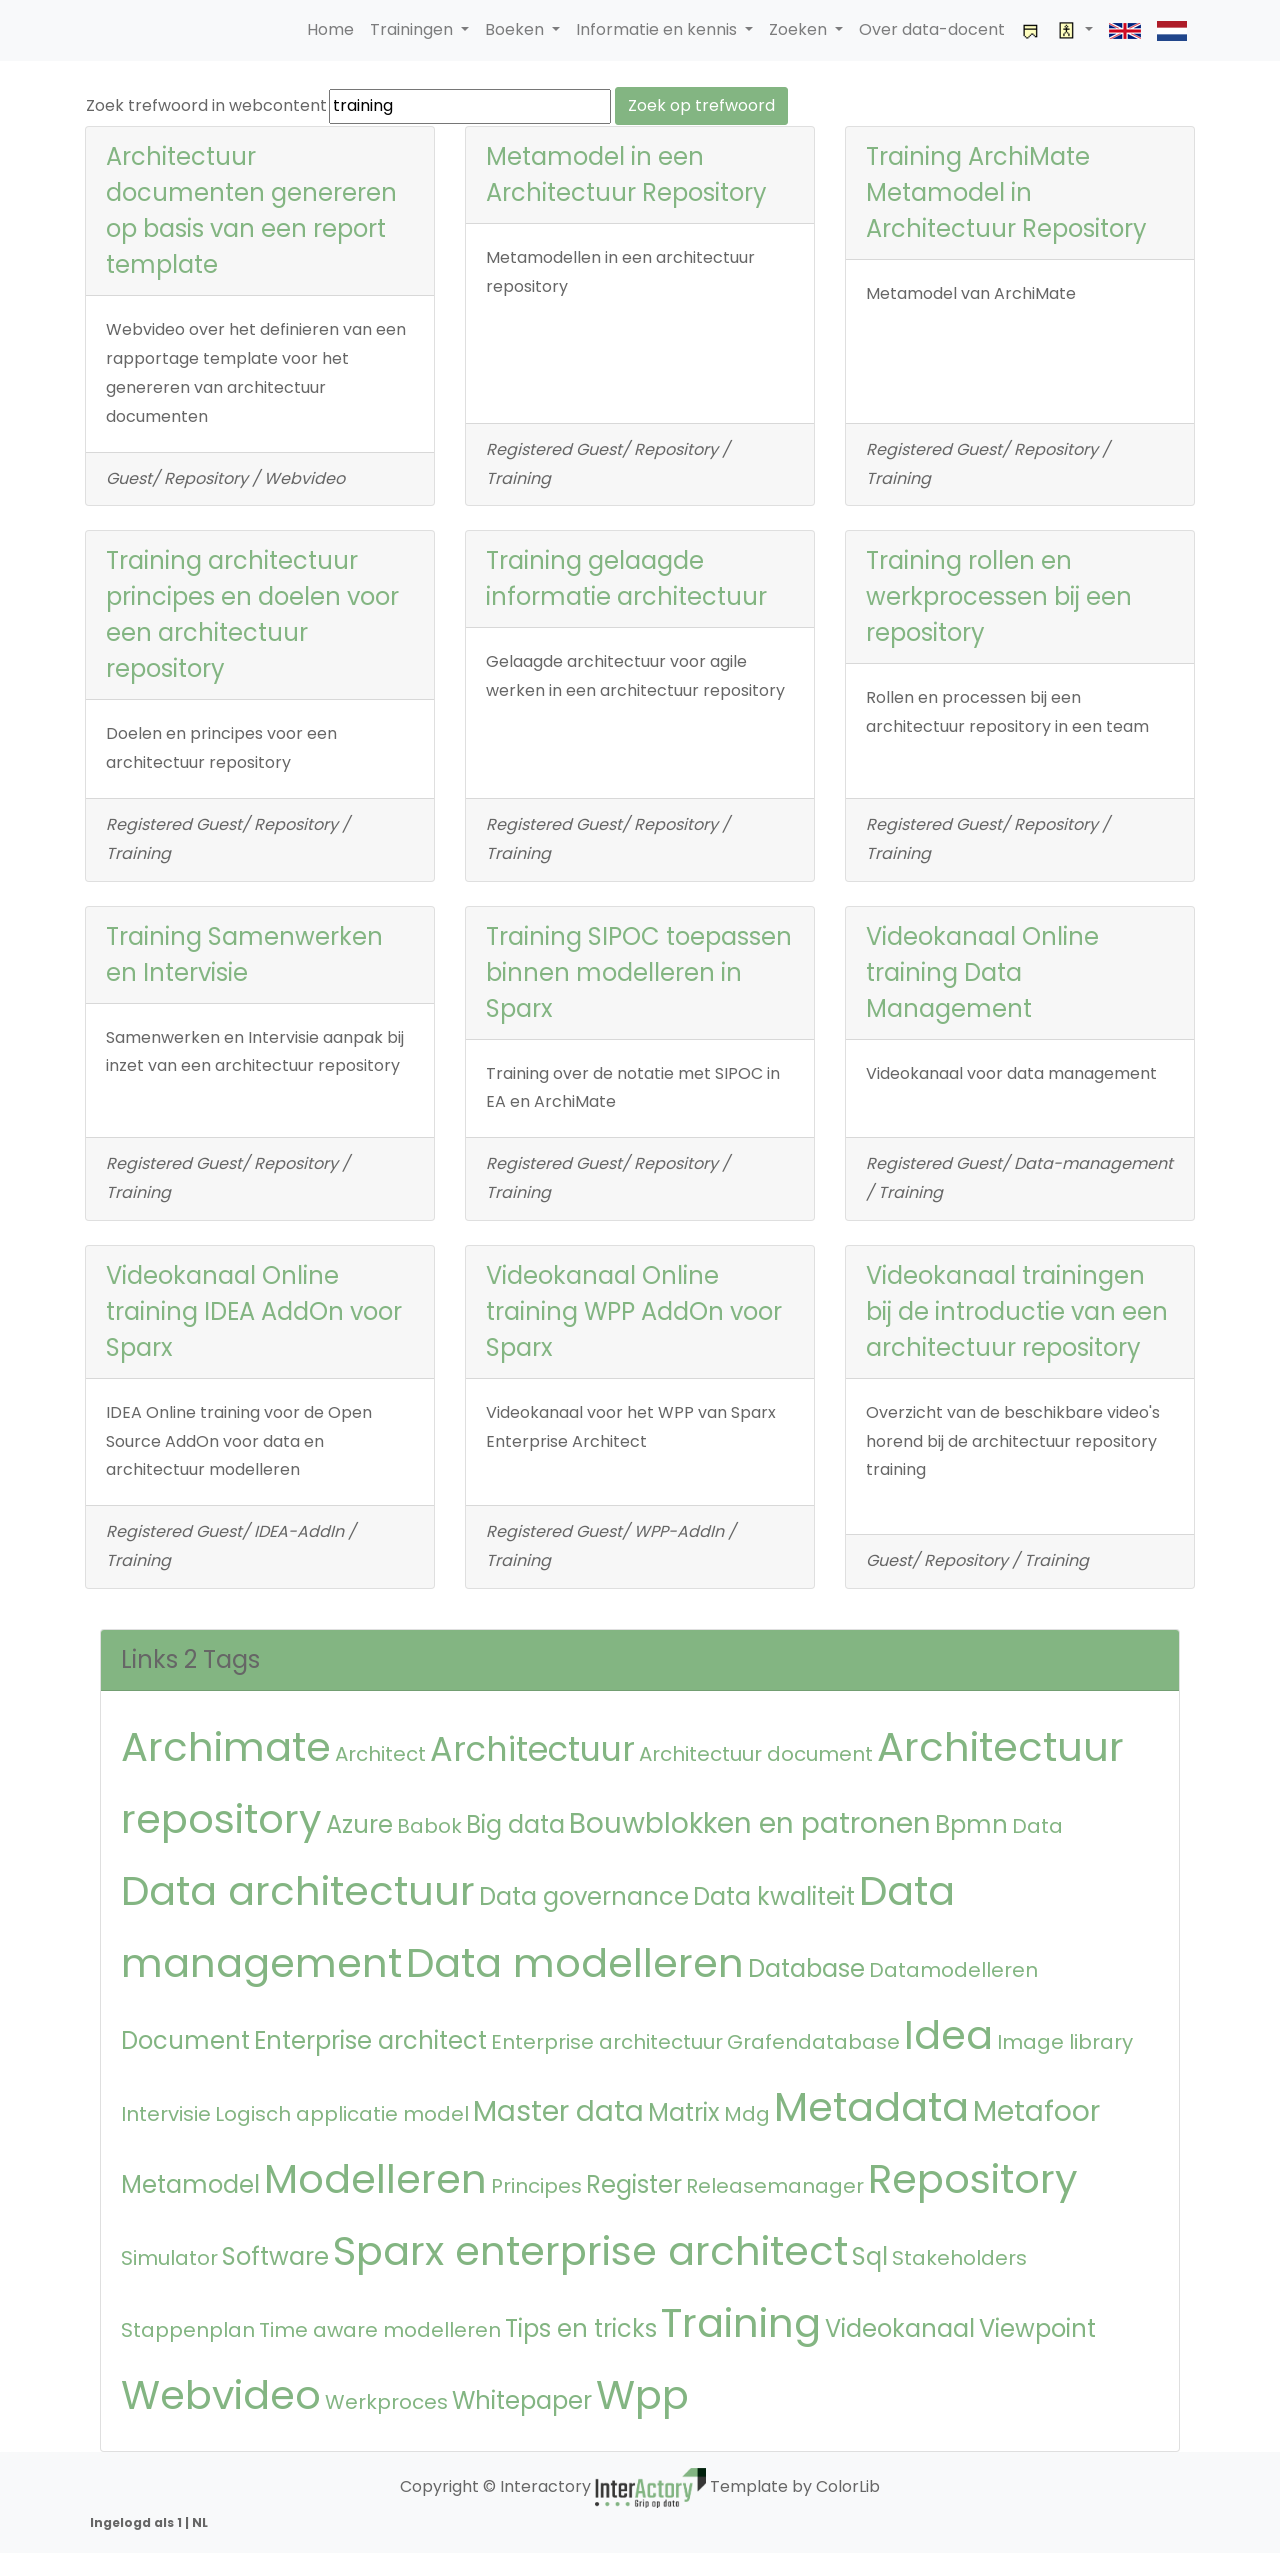 The image size is (1280, 2553). What do you see at coordinates (634, 1311) in the screenshot?
I see `Videokanaal Online training WPP AddOn voor Sparx` at bounding box center [634, 1311].